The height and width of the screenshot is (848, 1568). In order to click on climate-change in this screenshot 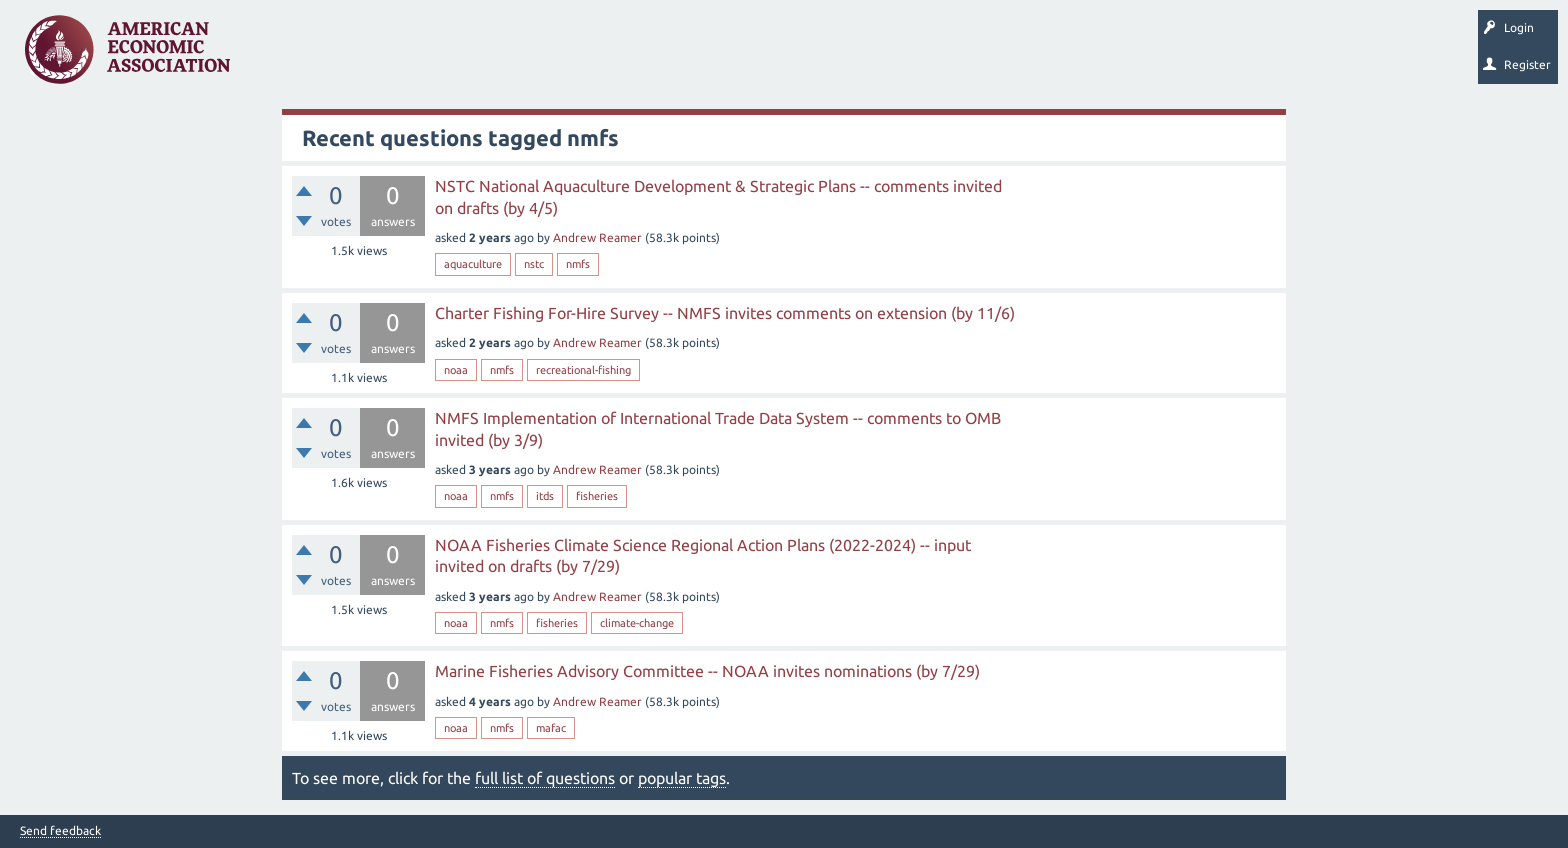, I will do `click(637, 623)`.